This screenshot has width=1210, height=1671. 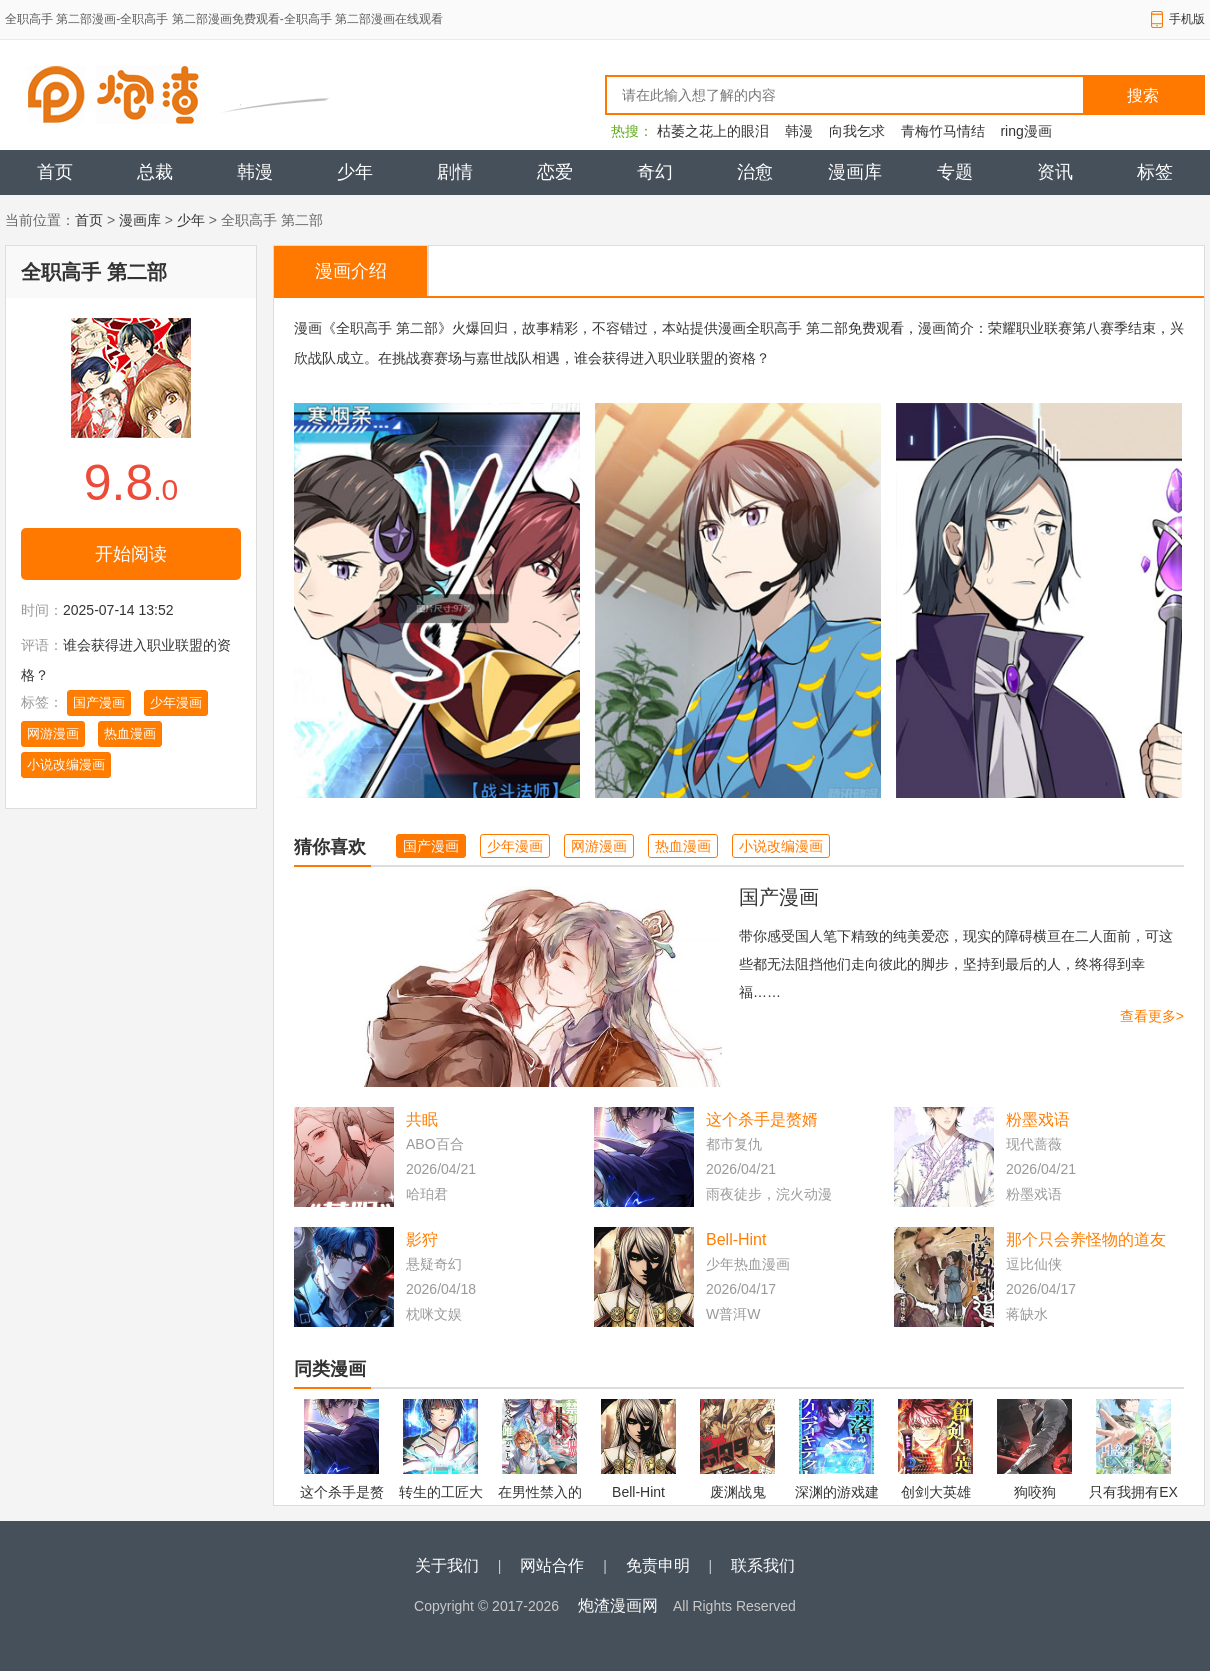 I want to click on 漫画库, so click(x=855, y=172).